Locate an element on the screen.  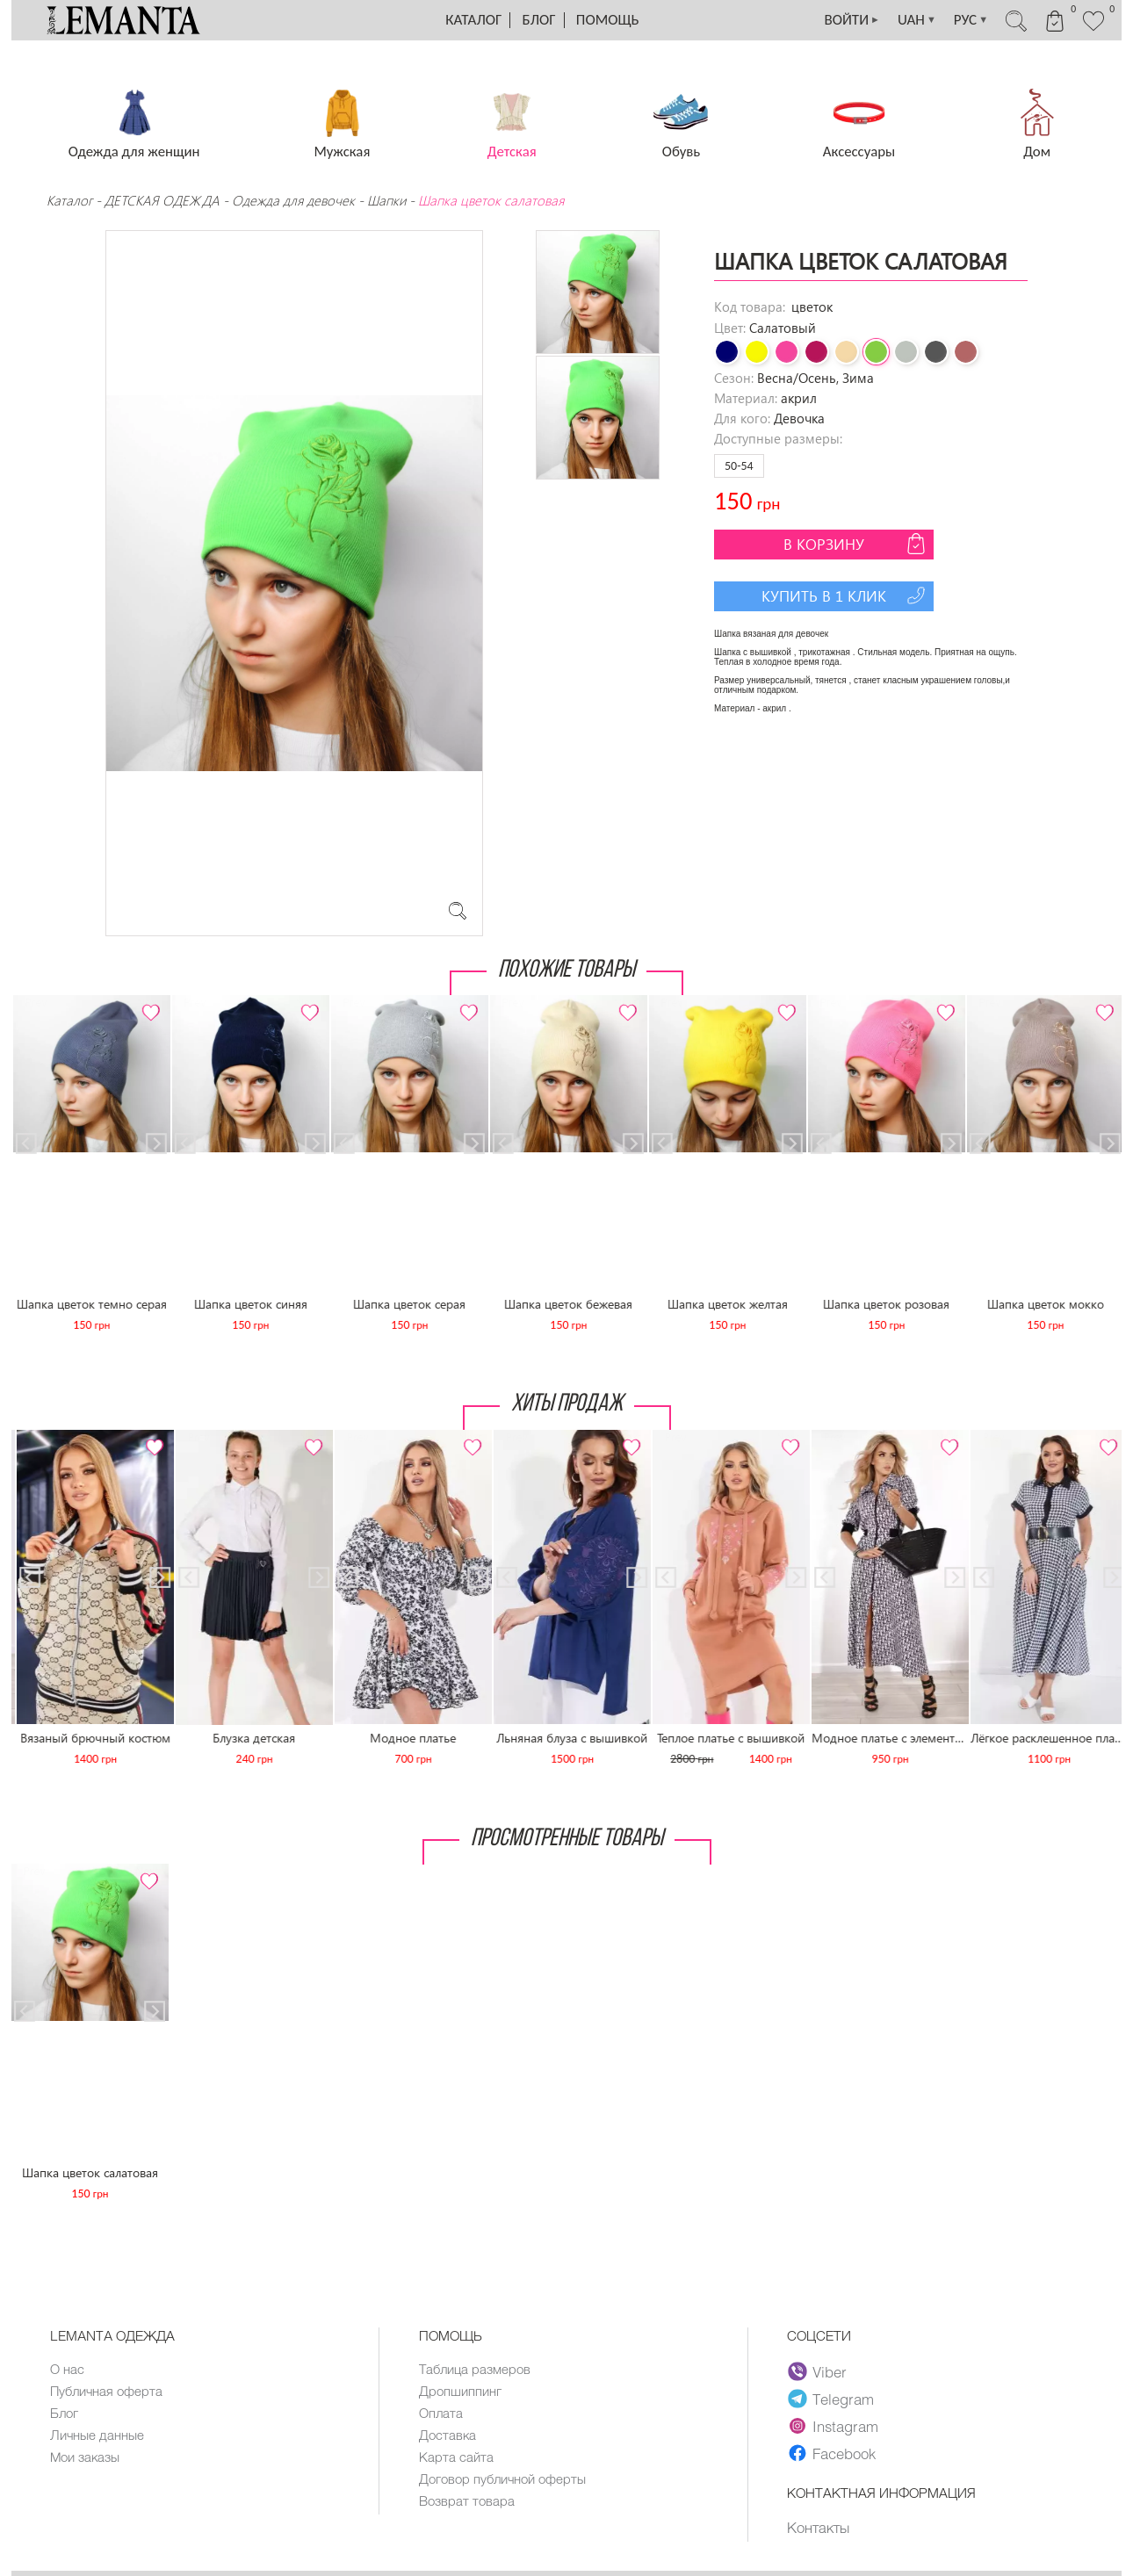
Telegram is located at coordinates (831, 2398).